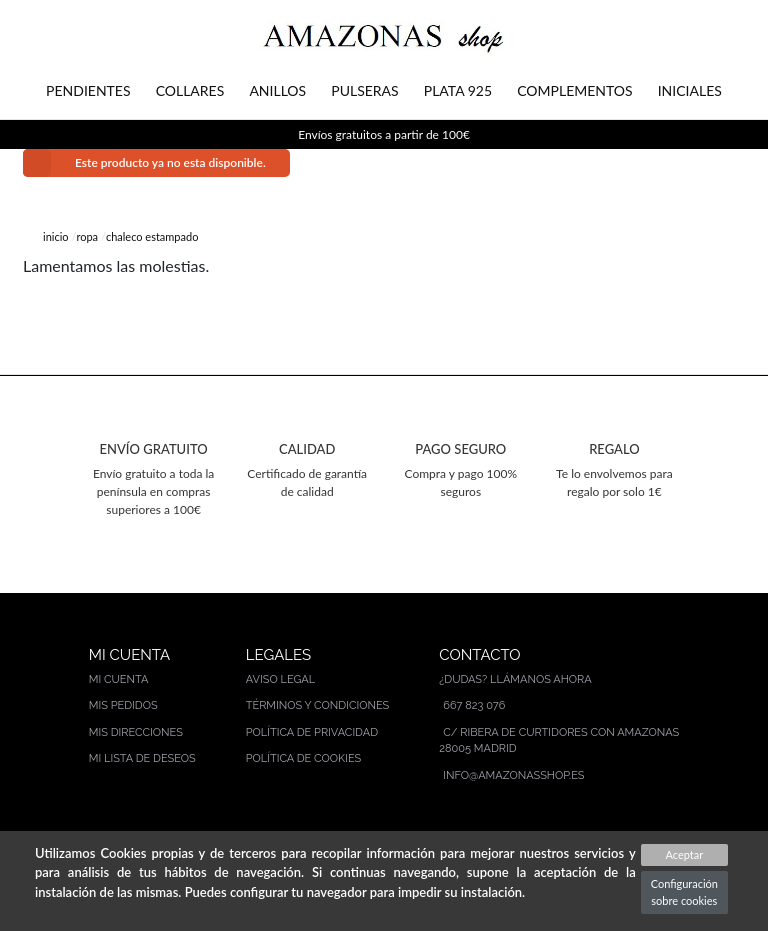 Image resolution: width=768 pixels, height=931 pixels. Describe the element at coordinates (142, 758) in the screenshot. I see `Mi lista de deseos` at that location.